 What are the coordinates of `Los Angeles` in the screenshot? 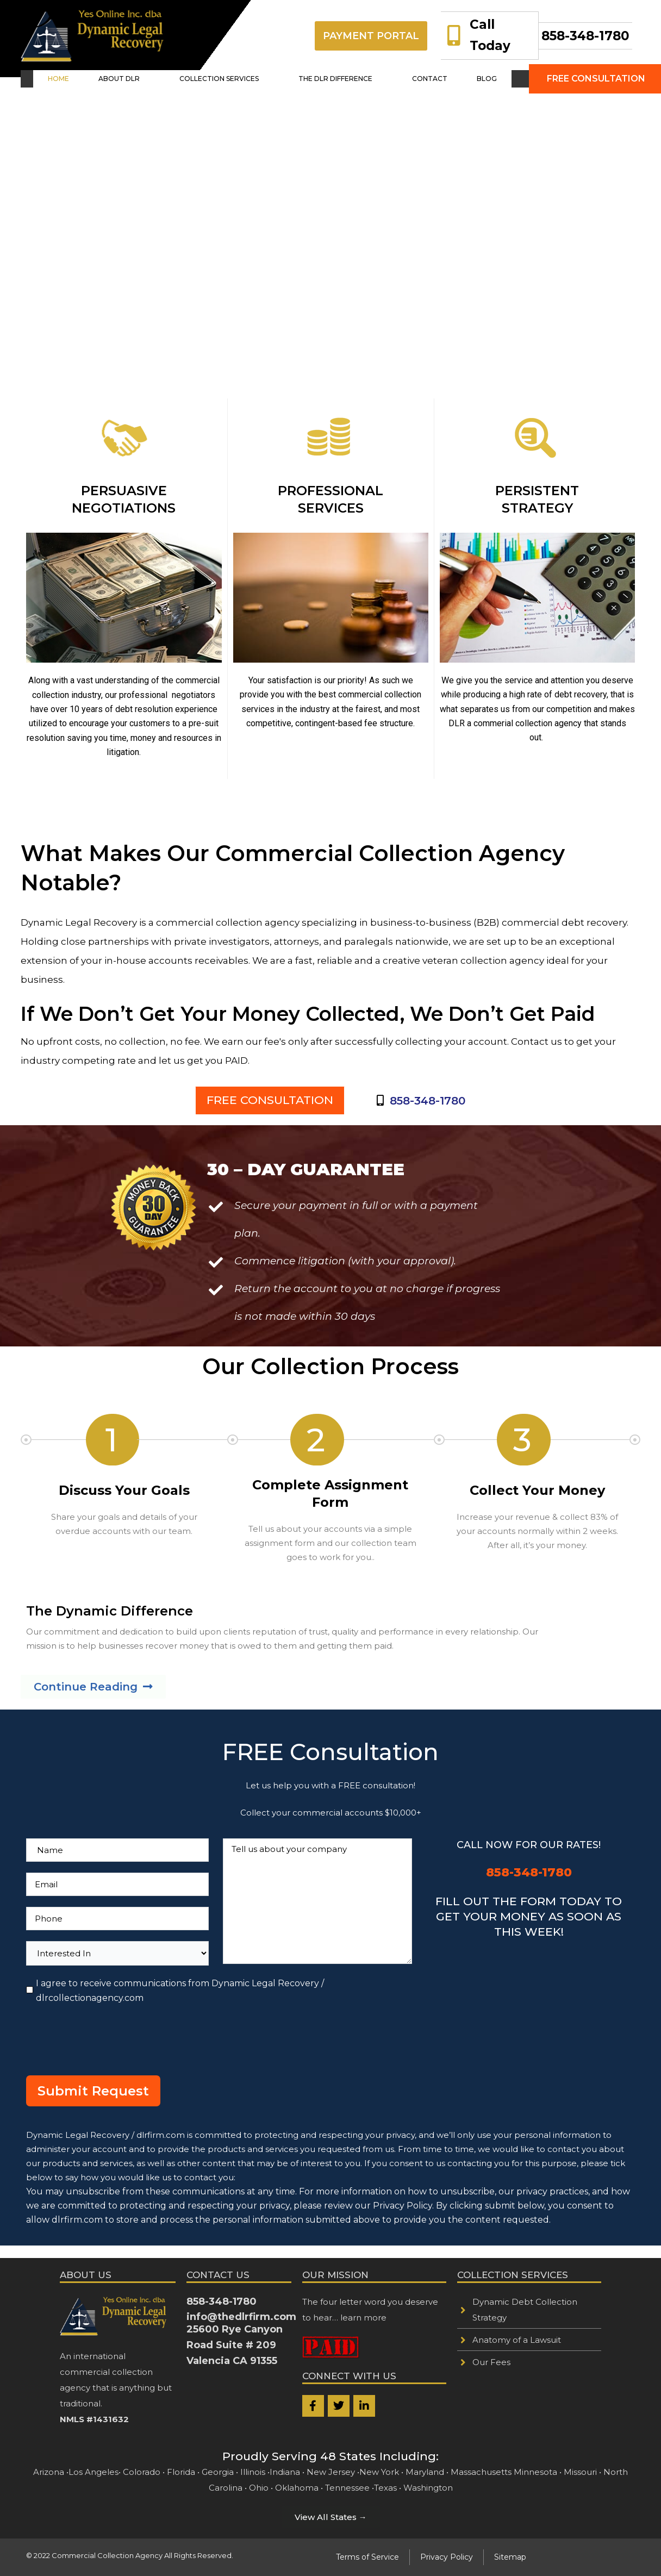 It's located at (93, 2472).